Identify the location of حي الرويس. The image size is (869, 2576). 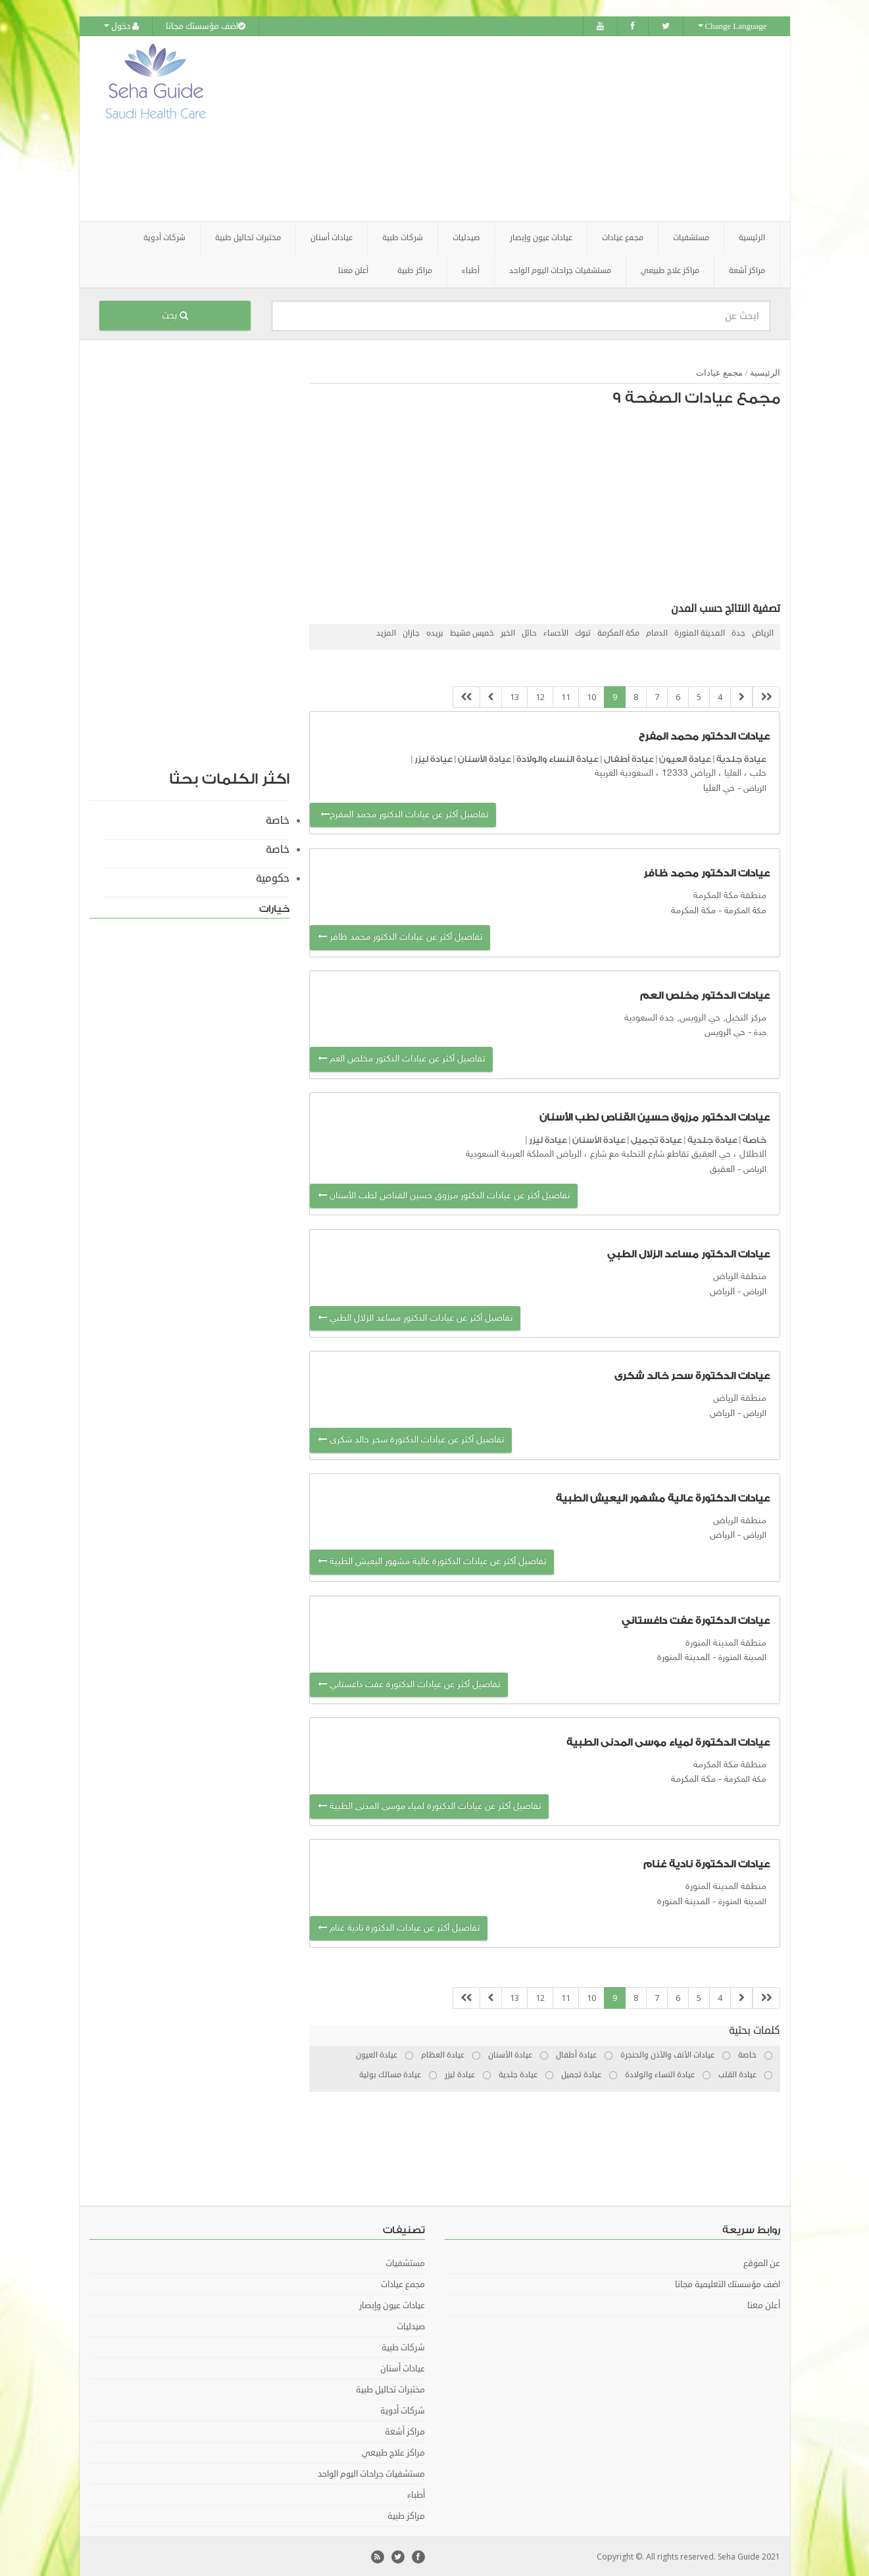
(725, 1032).